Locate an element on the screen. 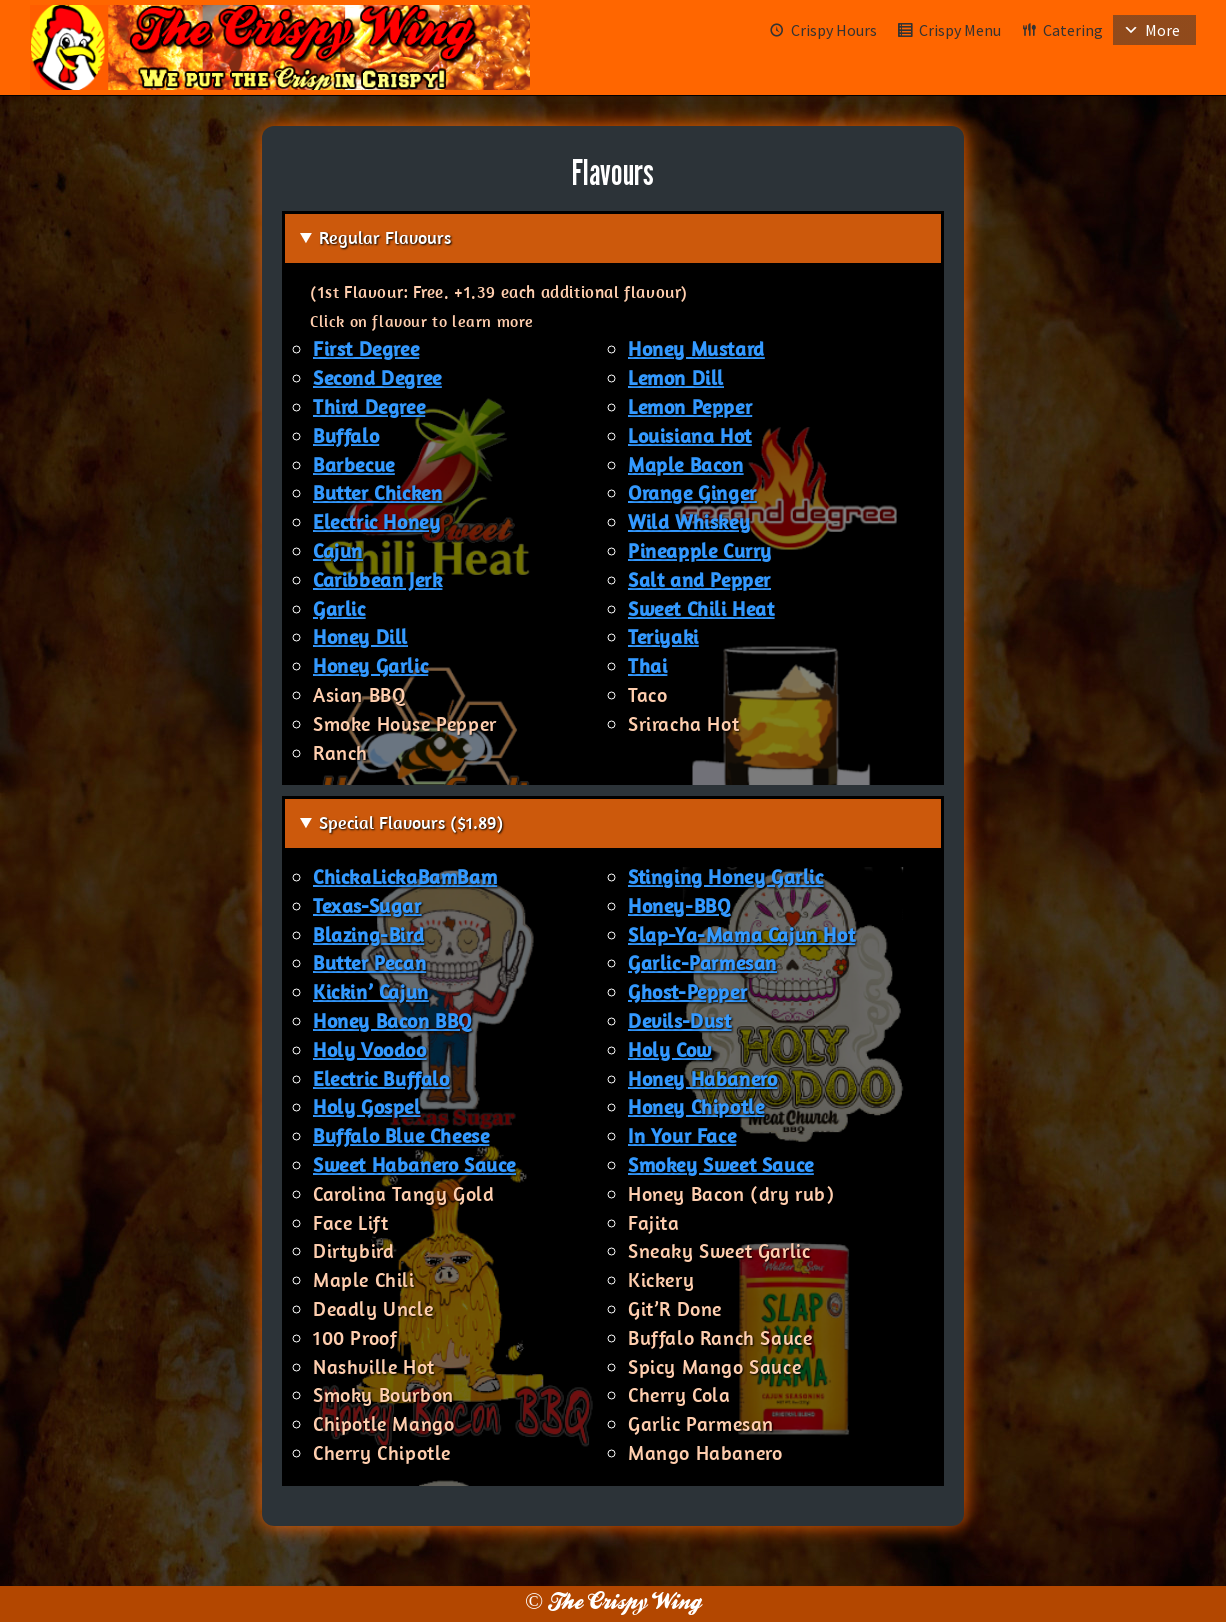 This screenshot has height=1622, width=1226. More is located at coordinates (1162, 30).